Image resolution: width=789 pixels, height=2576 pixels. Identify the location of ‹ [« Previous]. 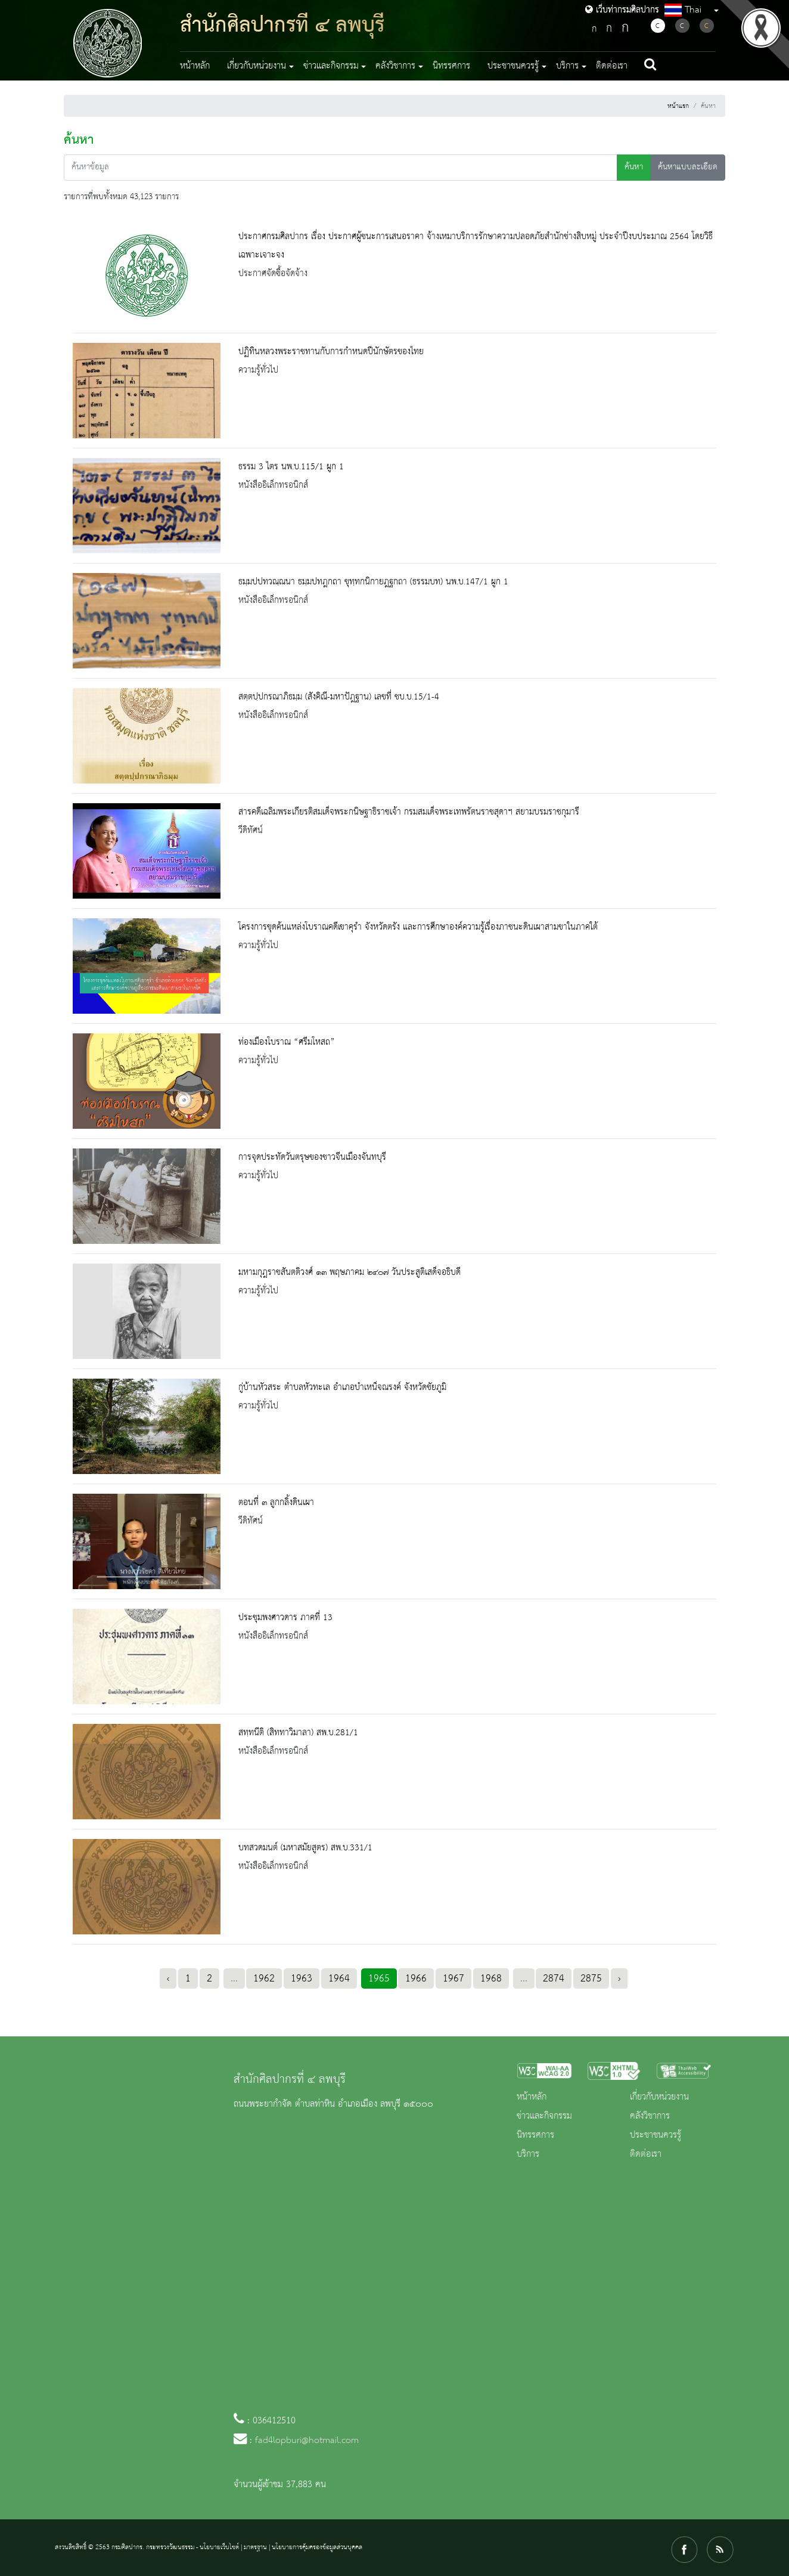
(168, 1978).